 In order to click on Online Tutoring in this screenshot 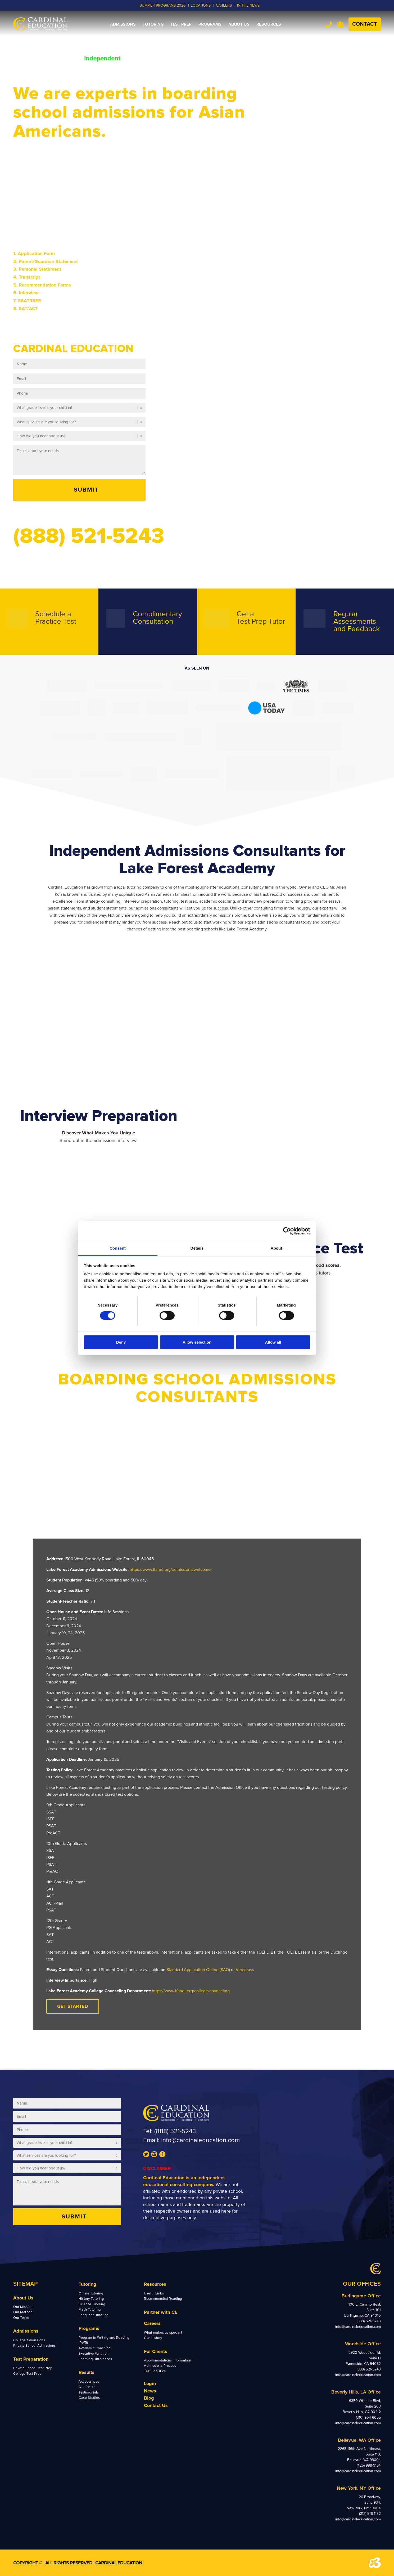, I will do `click(91, 2293)`.